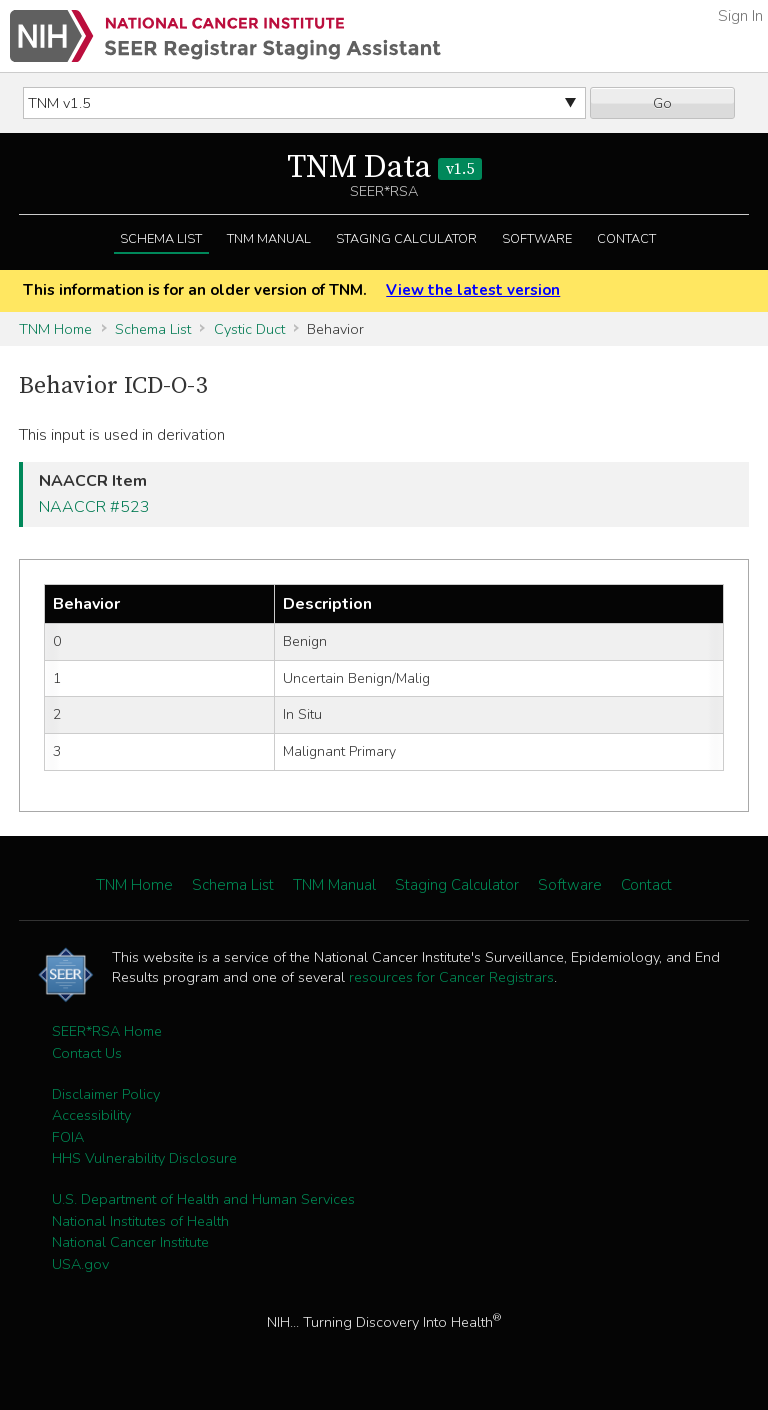 The width and height of the screenshot is (768, 1410). What do you see at coordinates (161, 239) in the screenshot?
I see `Schema List` at bounding box center [161, 239].